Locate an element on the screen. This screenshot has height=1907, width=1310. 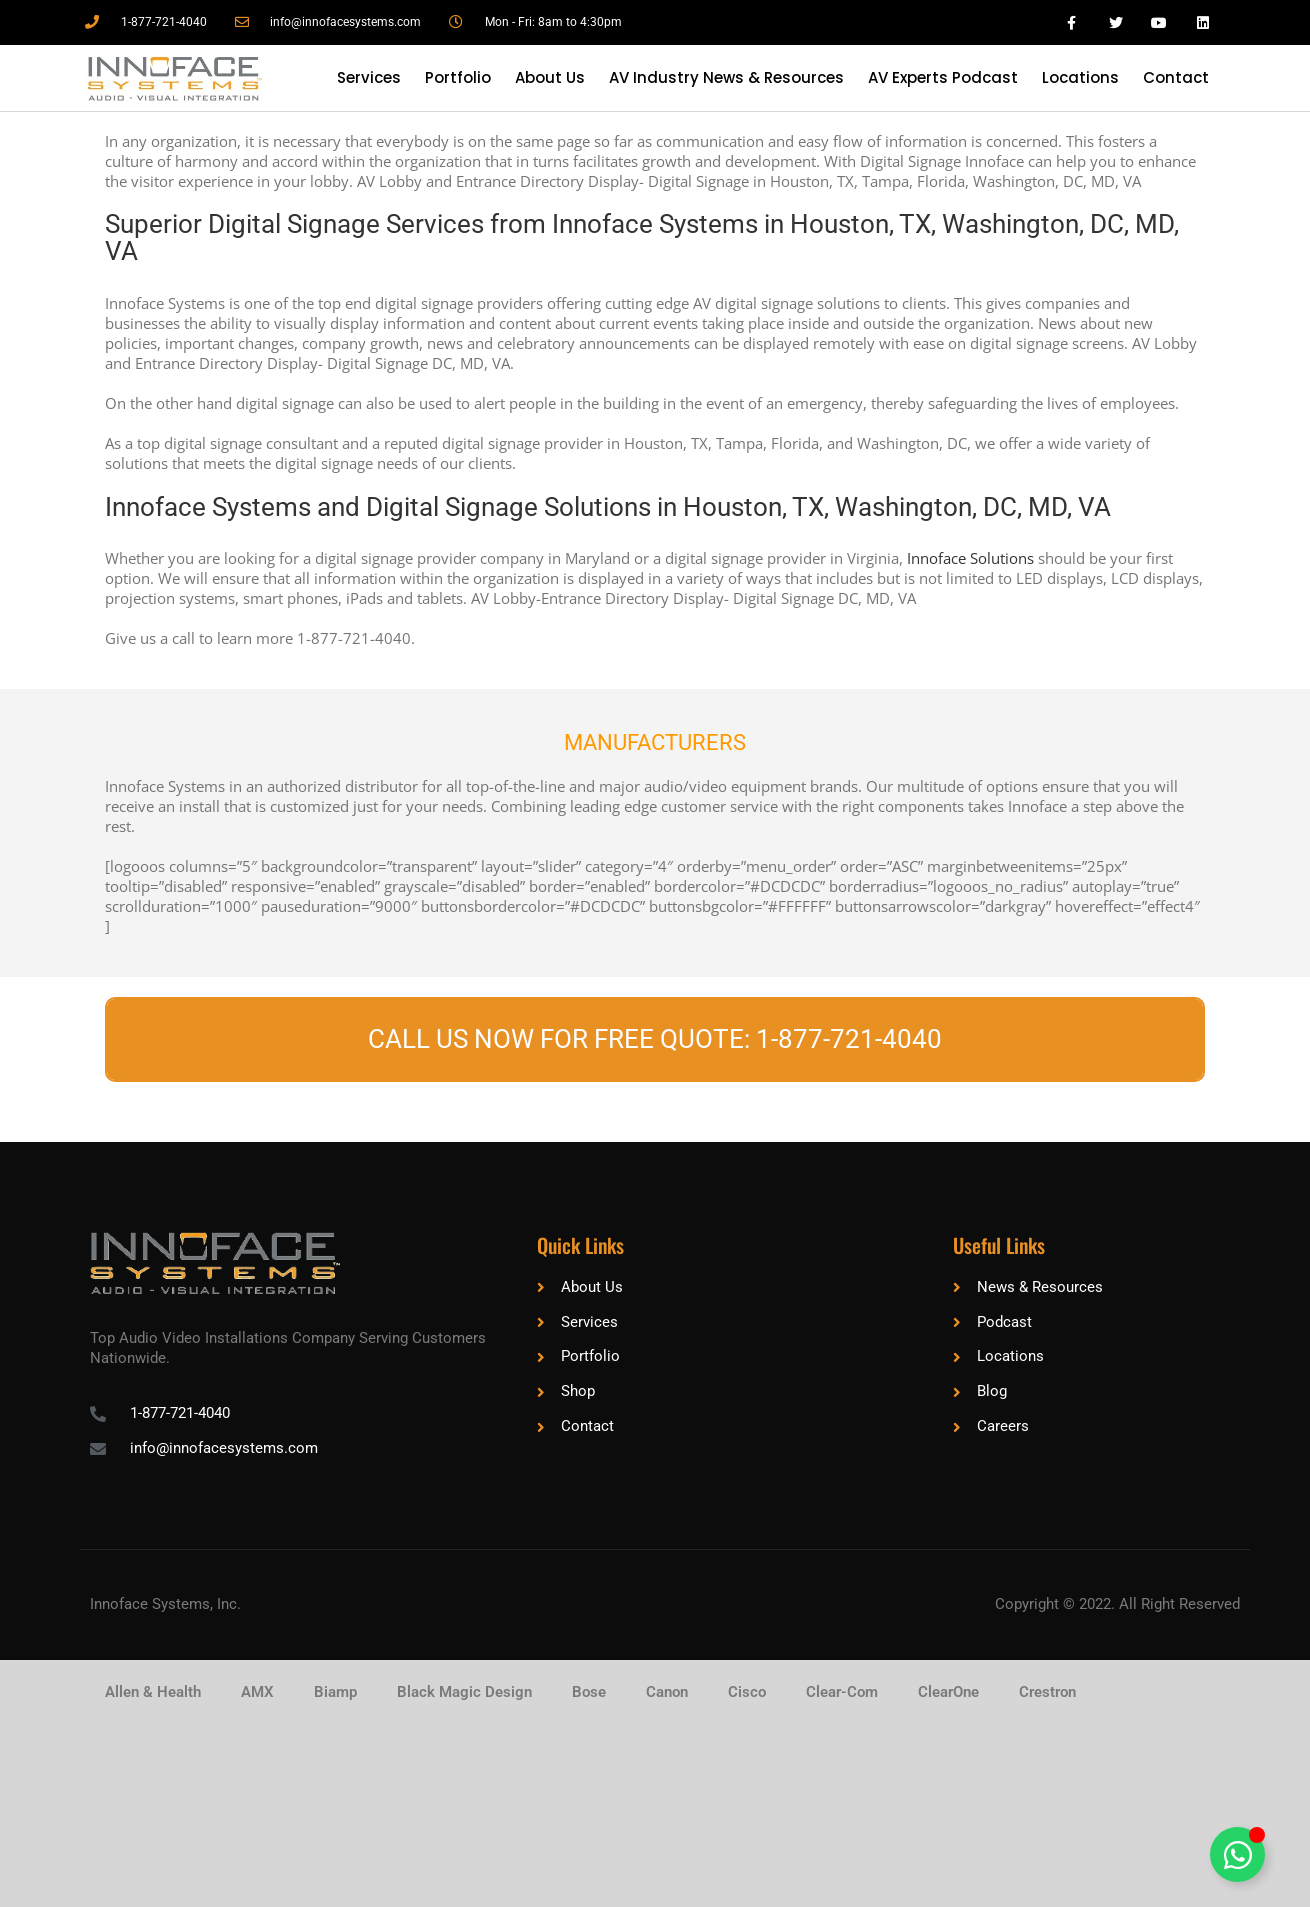
ClearOne is located at coordinates (948, 1692).